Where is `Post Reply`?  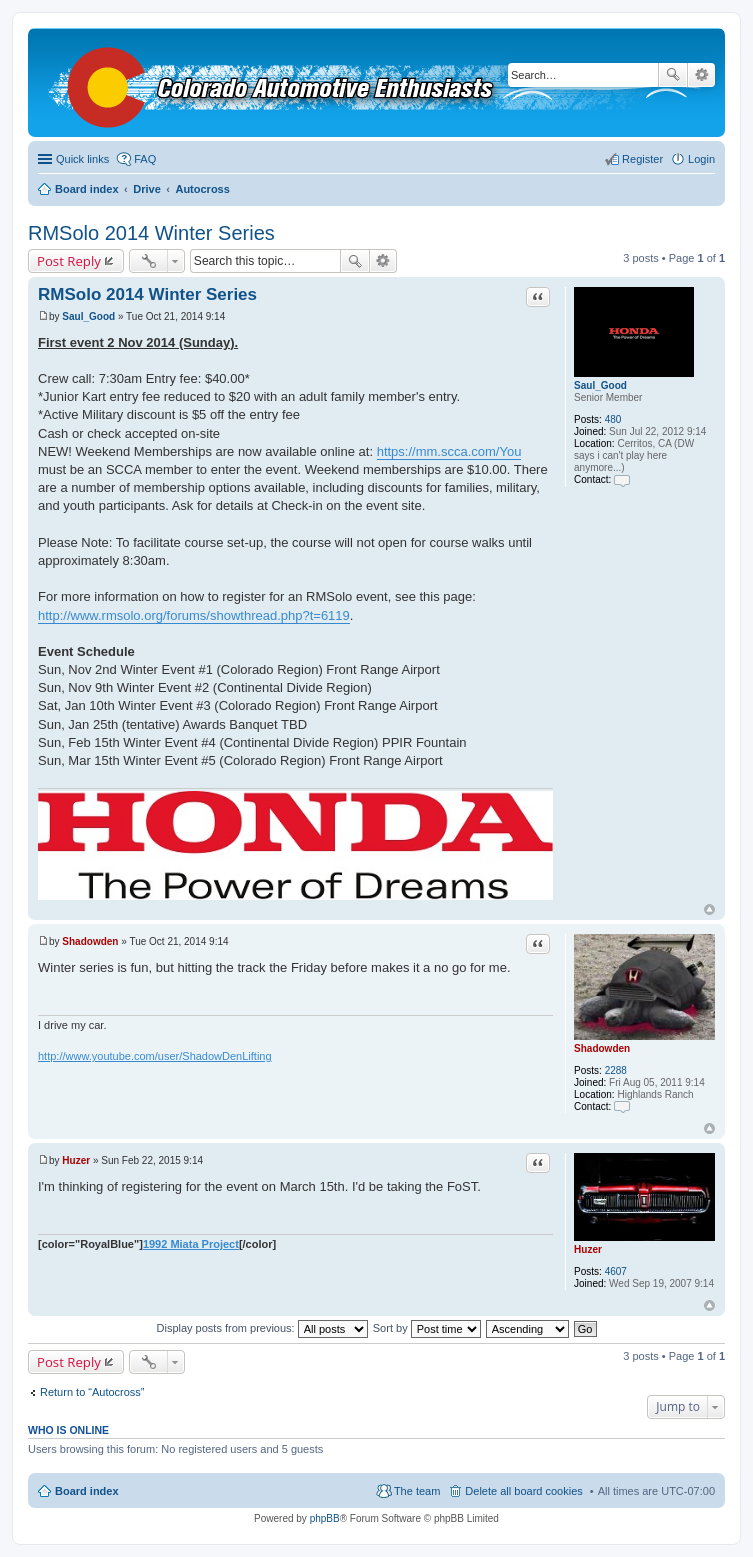 Post Reply is located at coordinates (69, 261).